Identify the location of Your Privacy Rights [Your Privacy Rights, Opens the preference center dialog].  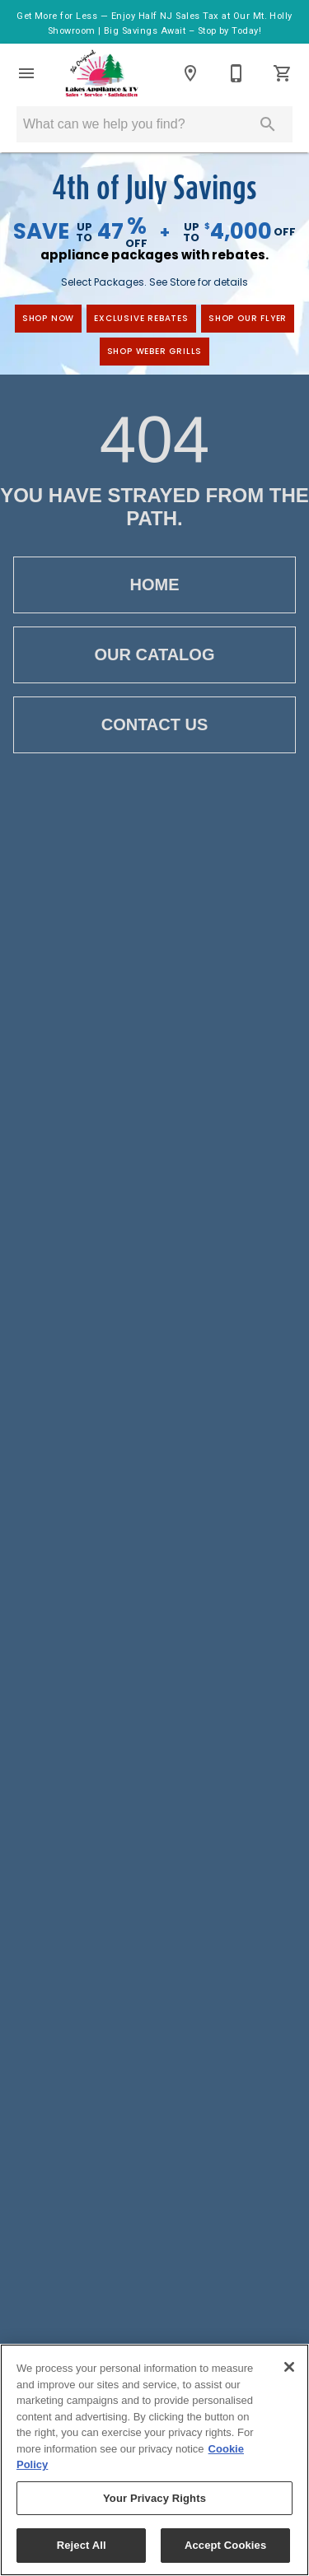
(154, 2498).